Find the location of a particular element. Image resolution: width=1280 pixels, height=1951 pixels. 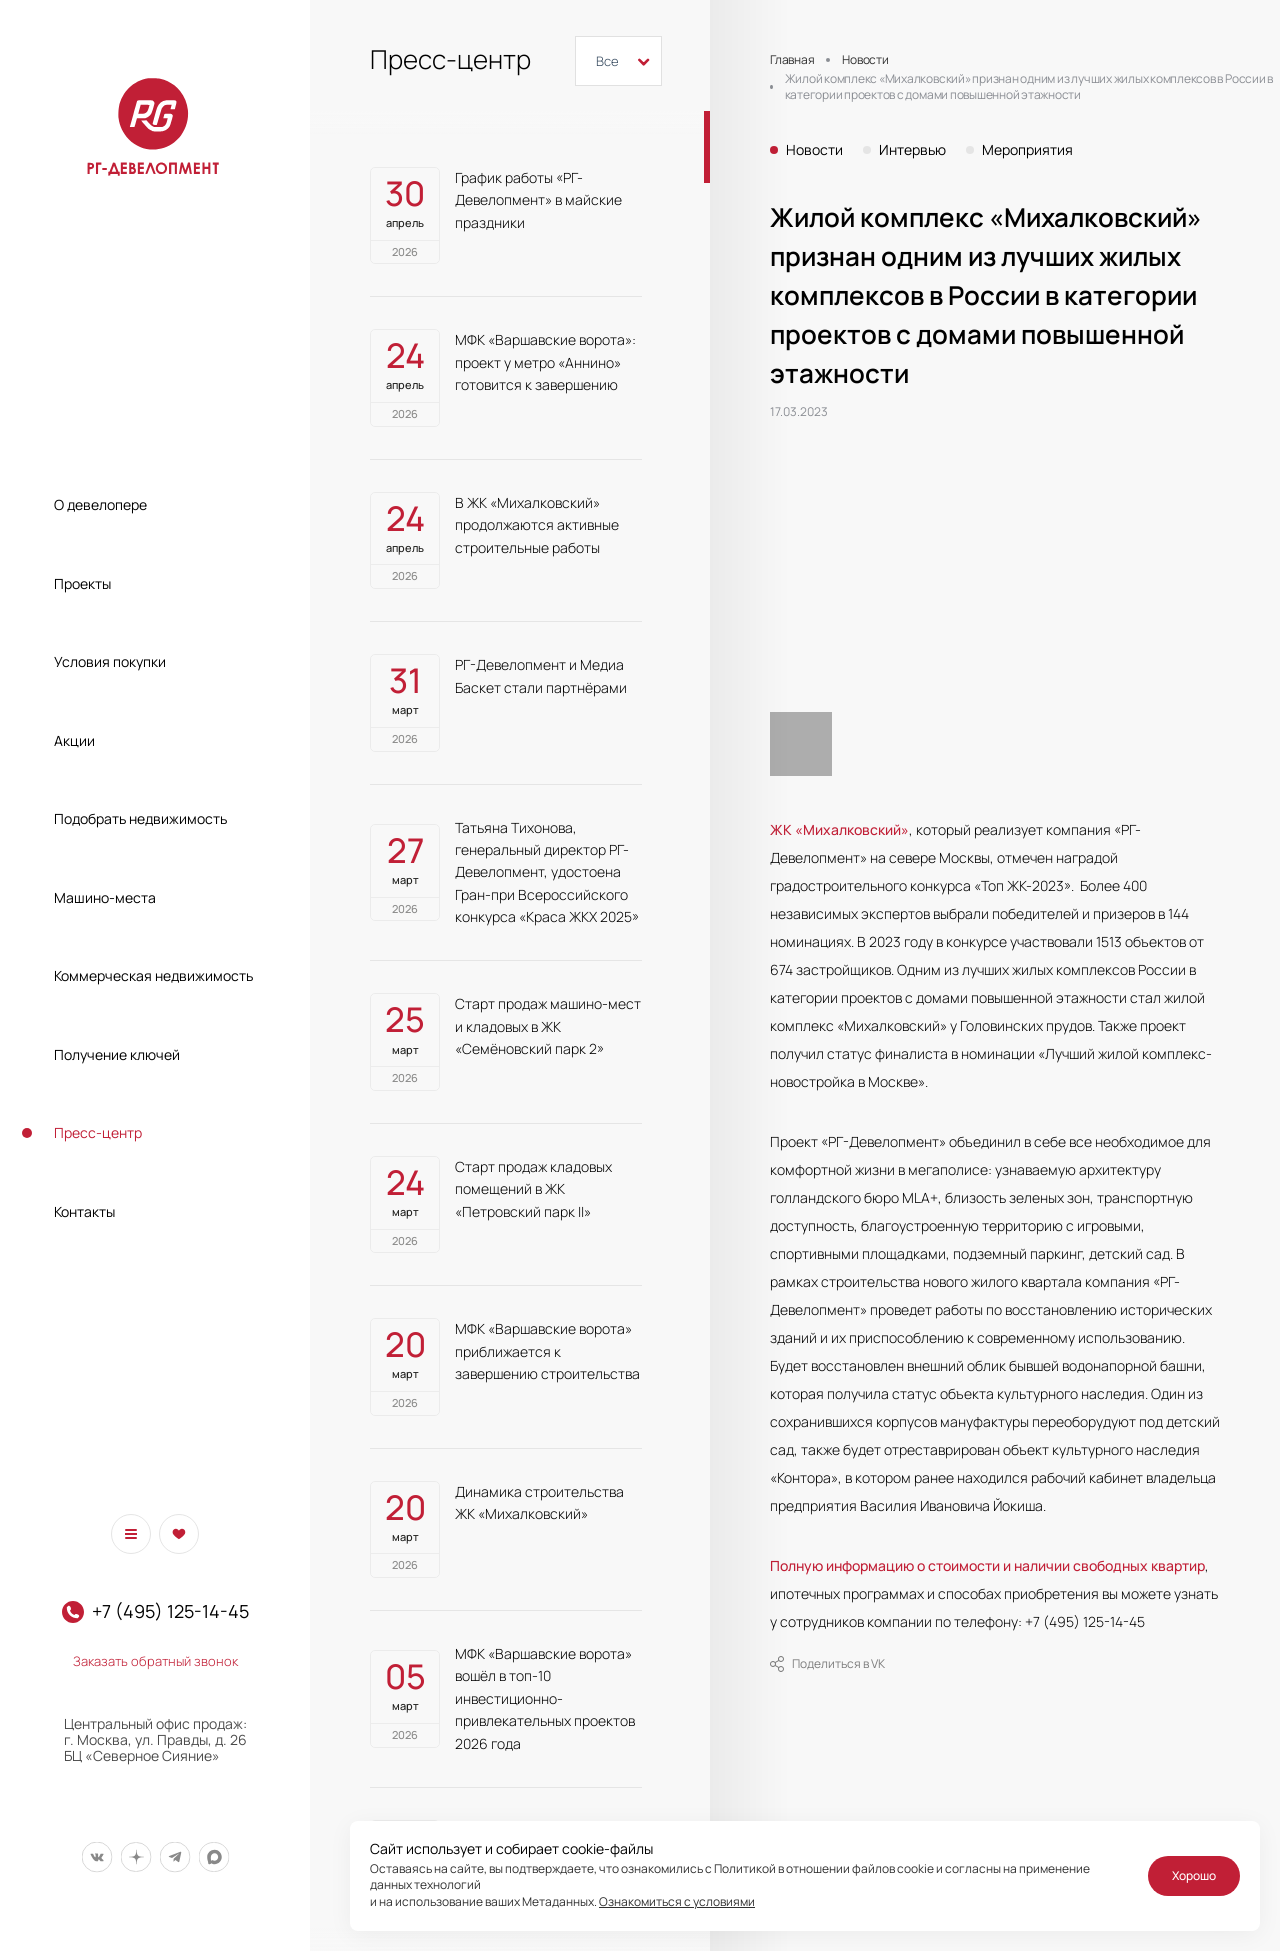

Пресс-центр is located at coordinates (98, 1132).